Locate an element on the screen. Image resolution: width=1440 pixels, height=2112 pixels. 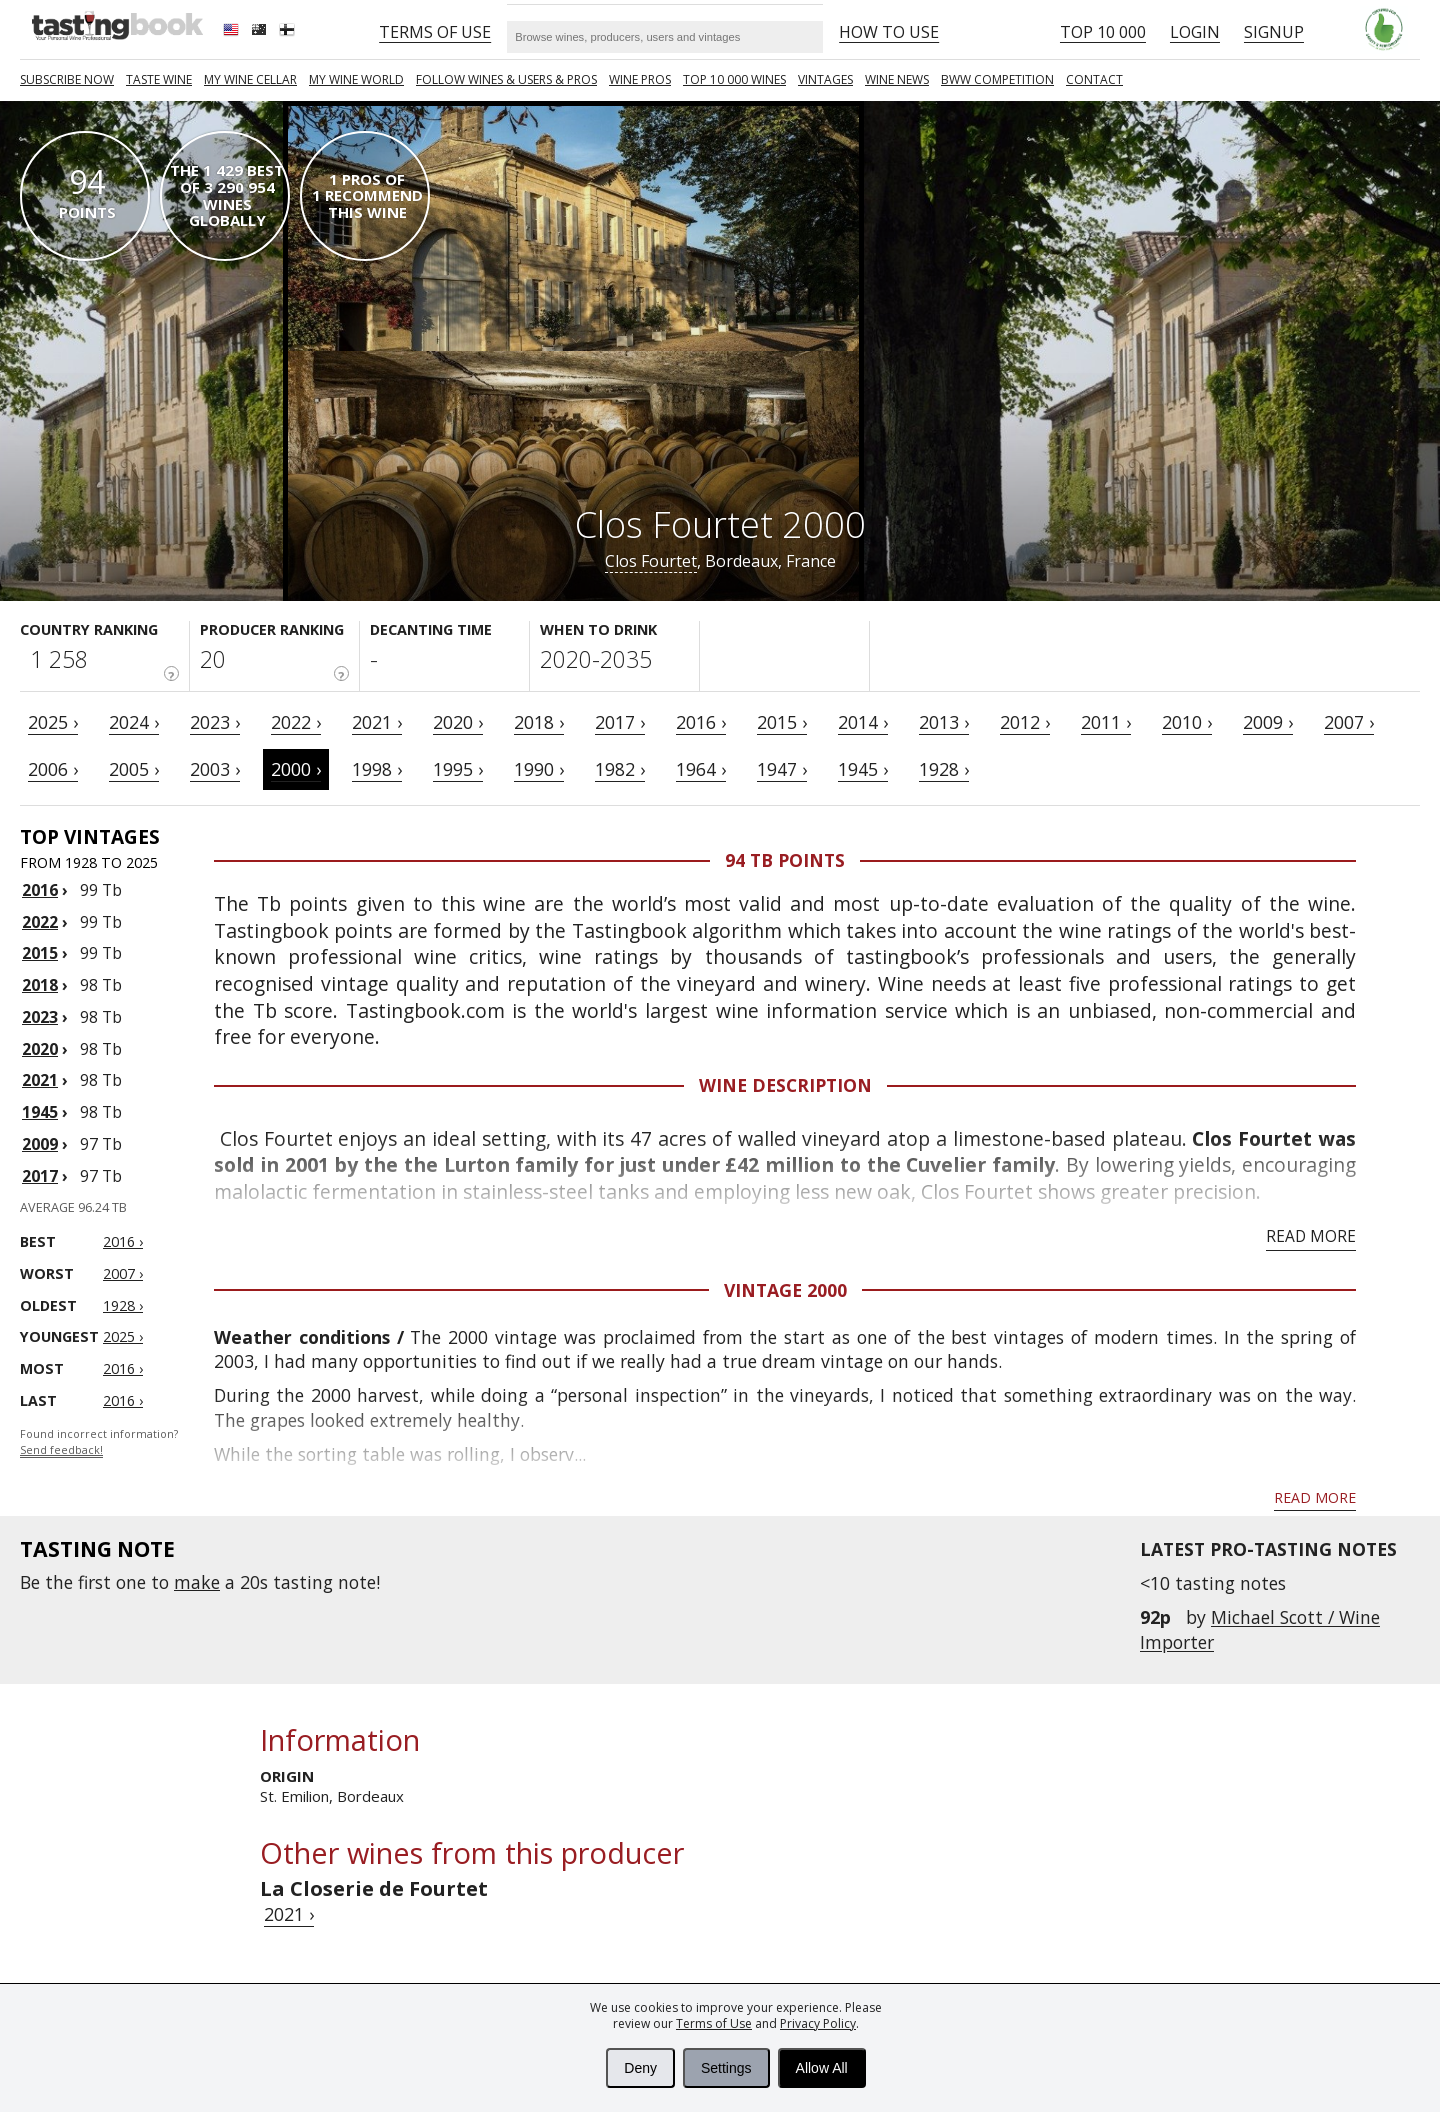
2020 › is located at coordinates (458, 722).